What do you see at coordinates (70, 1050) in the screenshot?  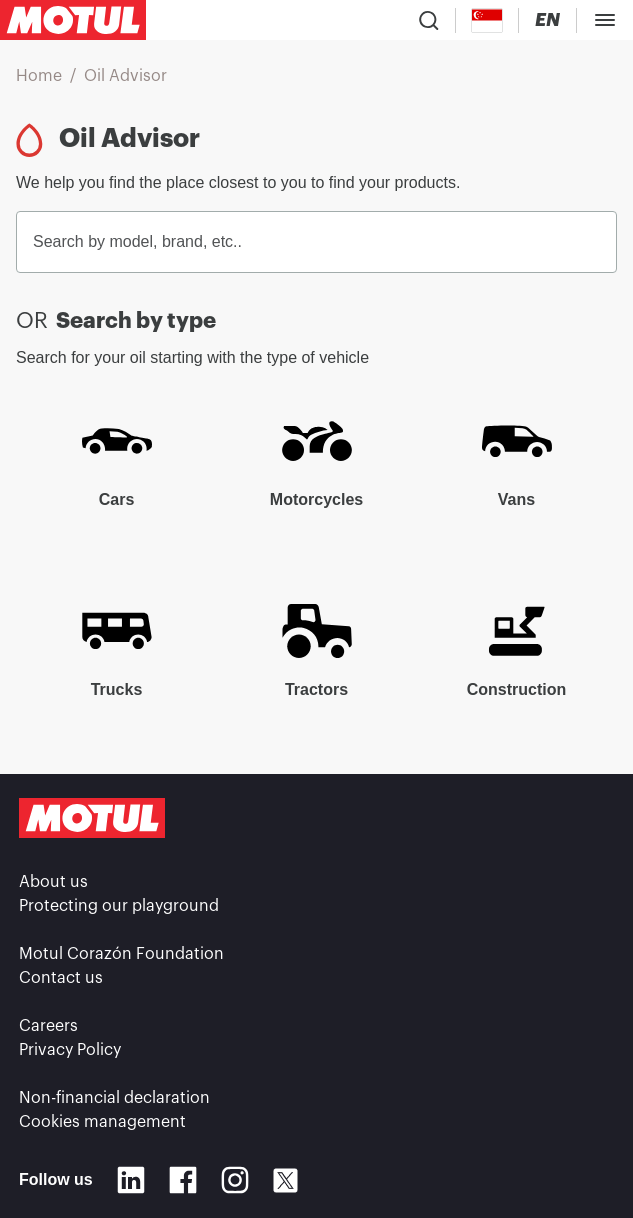 I see `Privacy Policy [link]` at bounding box center [70, 1050].